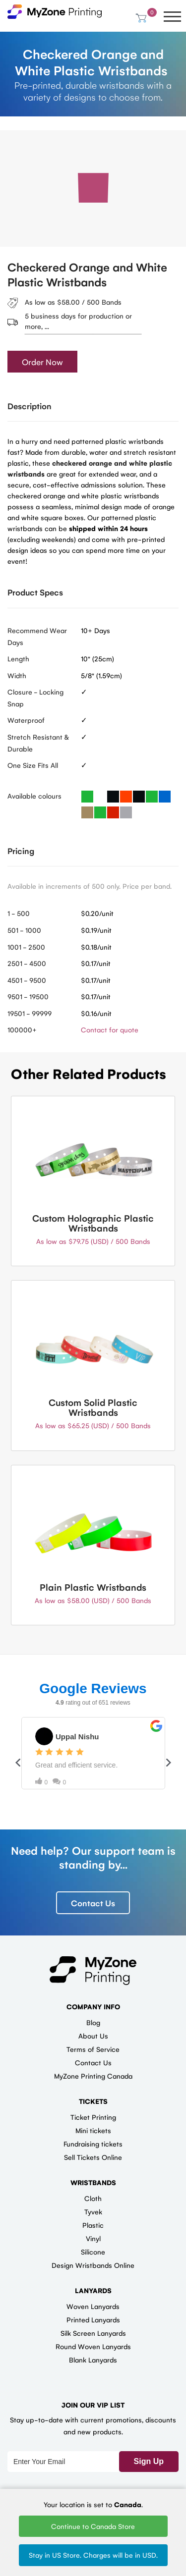 This screenshot has height=2576, width=186. Describe the element at coordinates (93, 2116) in the screenshot. I see `Ticket Printing` at that location.